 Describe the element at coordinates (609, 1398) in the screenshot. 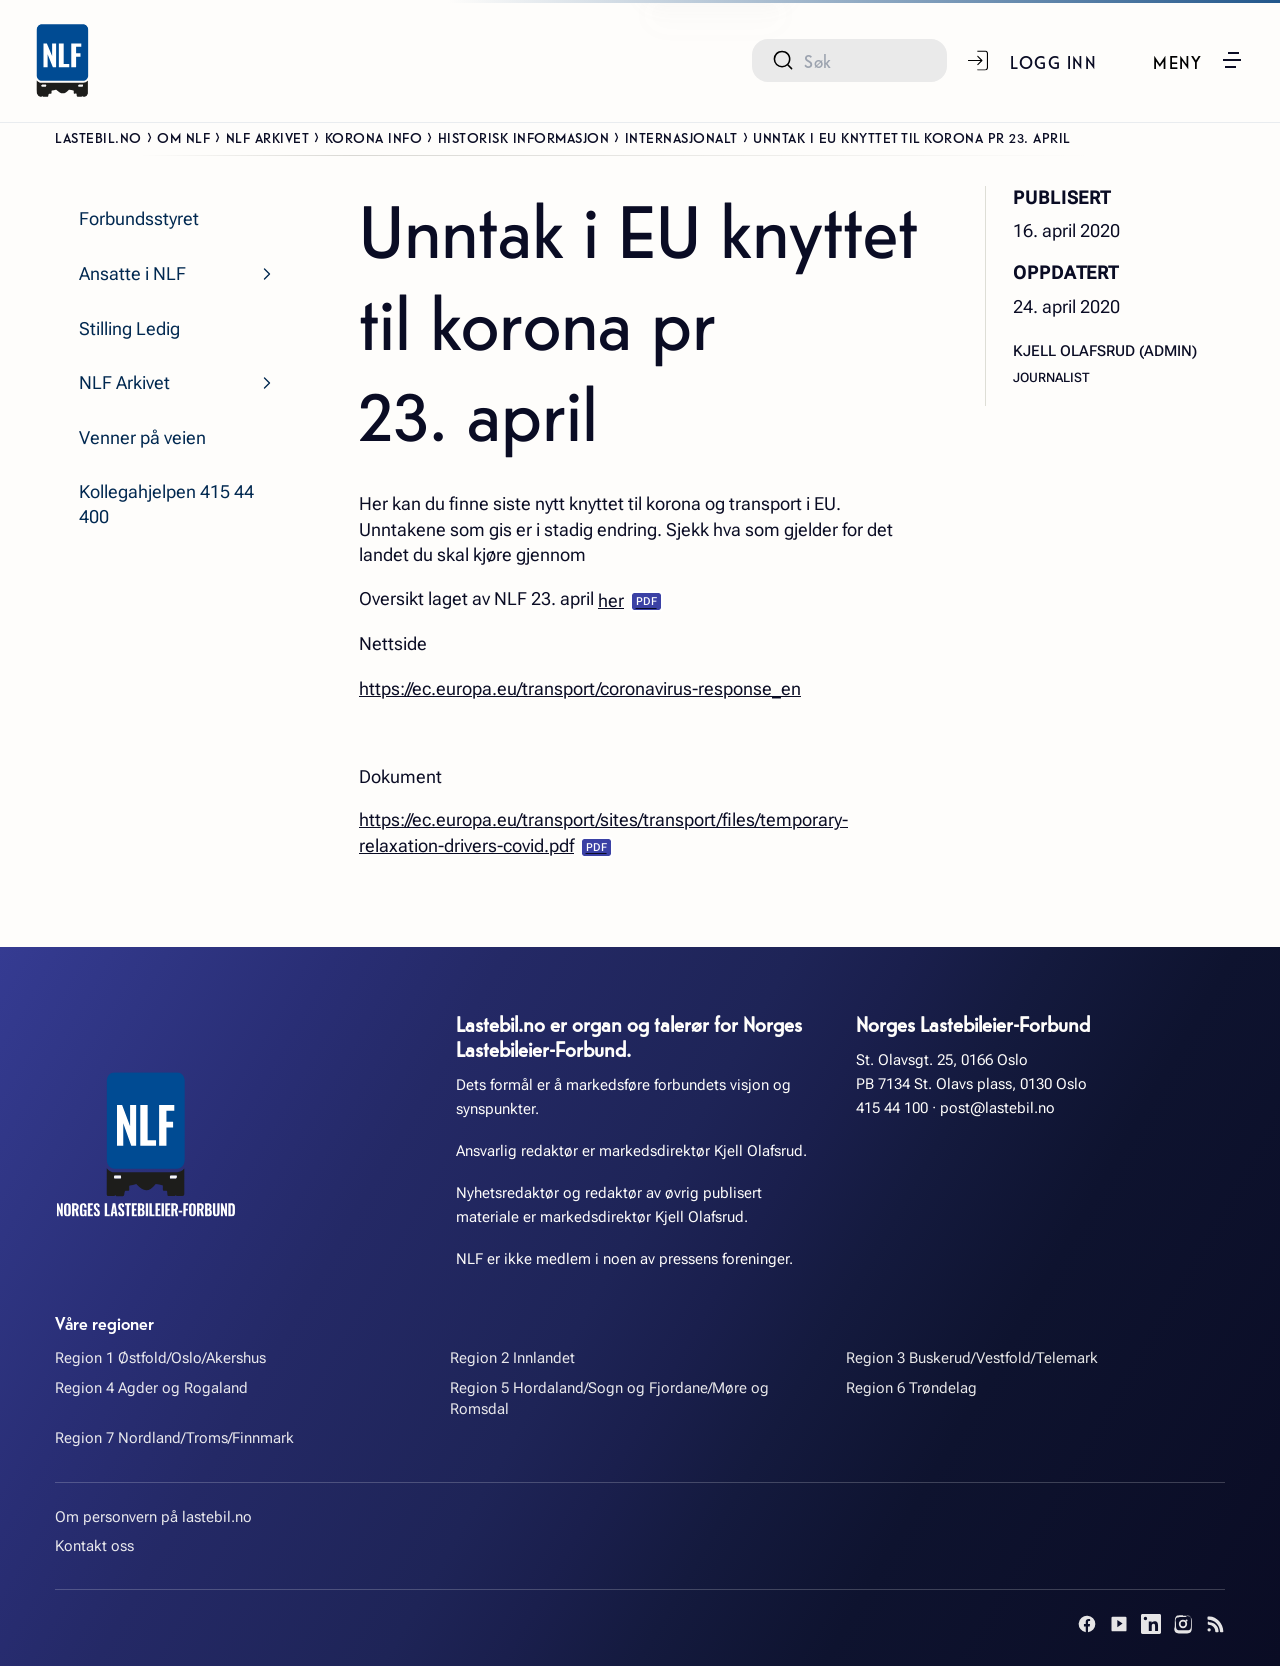

I see `Region 5 Hordaland/Sogn og Fjordane/Møre og Romsdal` at that location.